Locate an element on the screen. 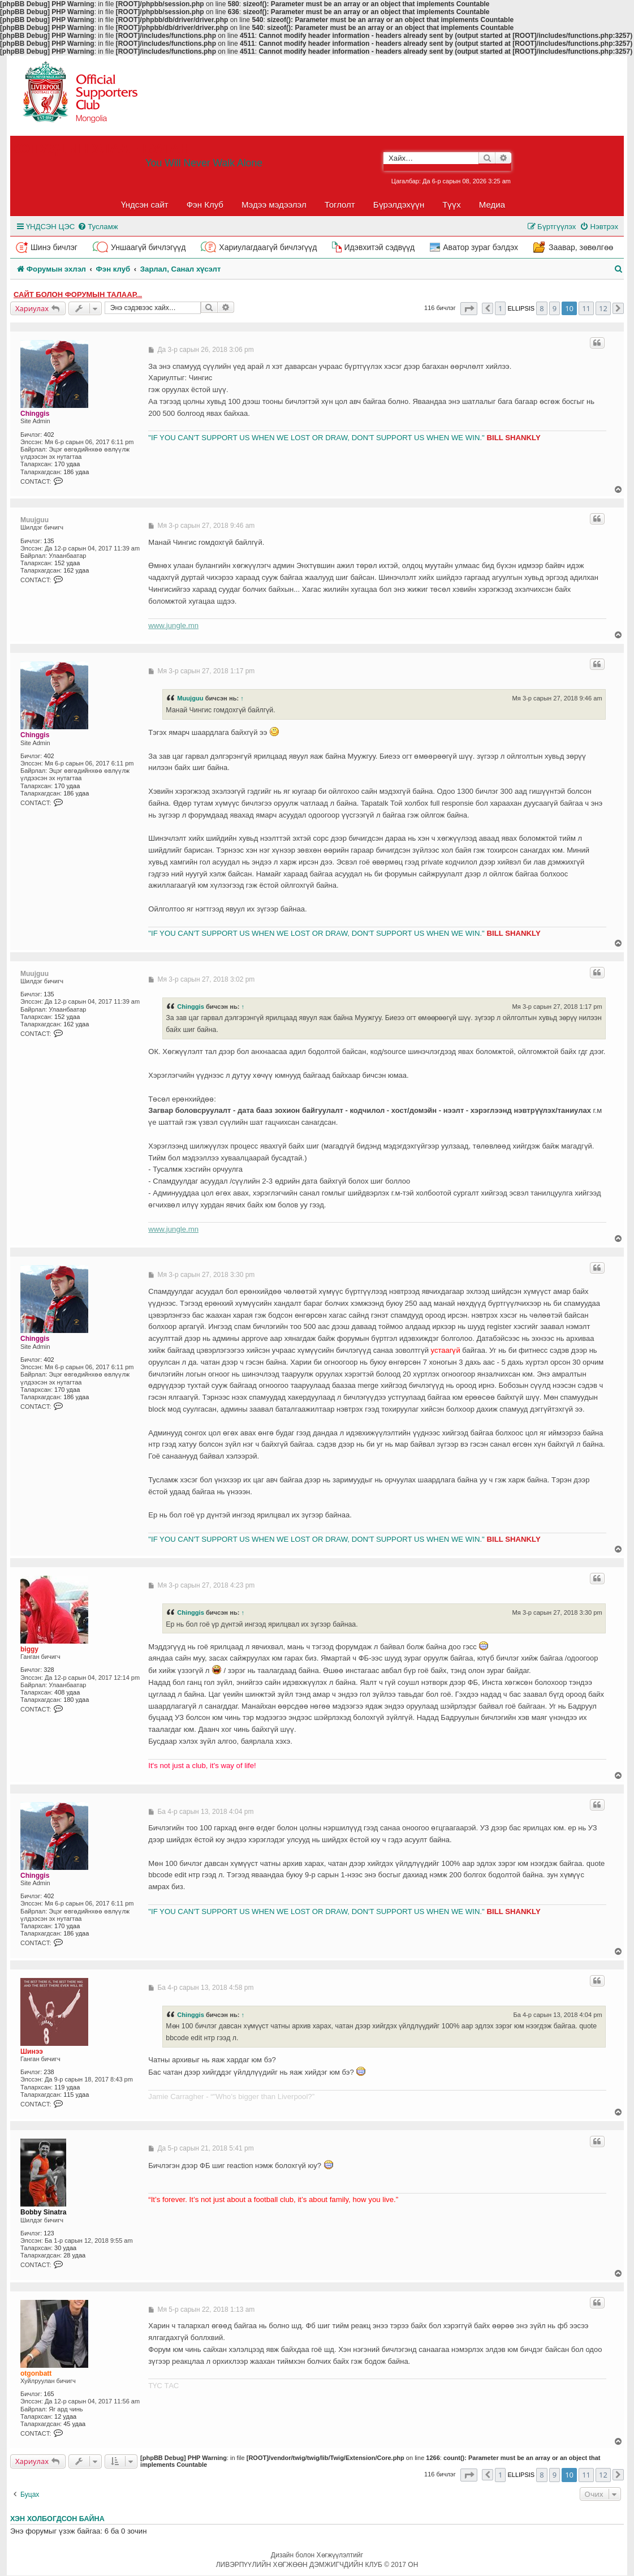  Chinggis is located at coordinates (34, 414).